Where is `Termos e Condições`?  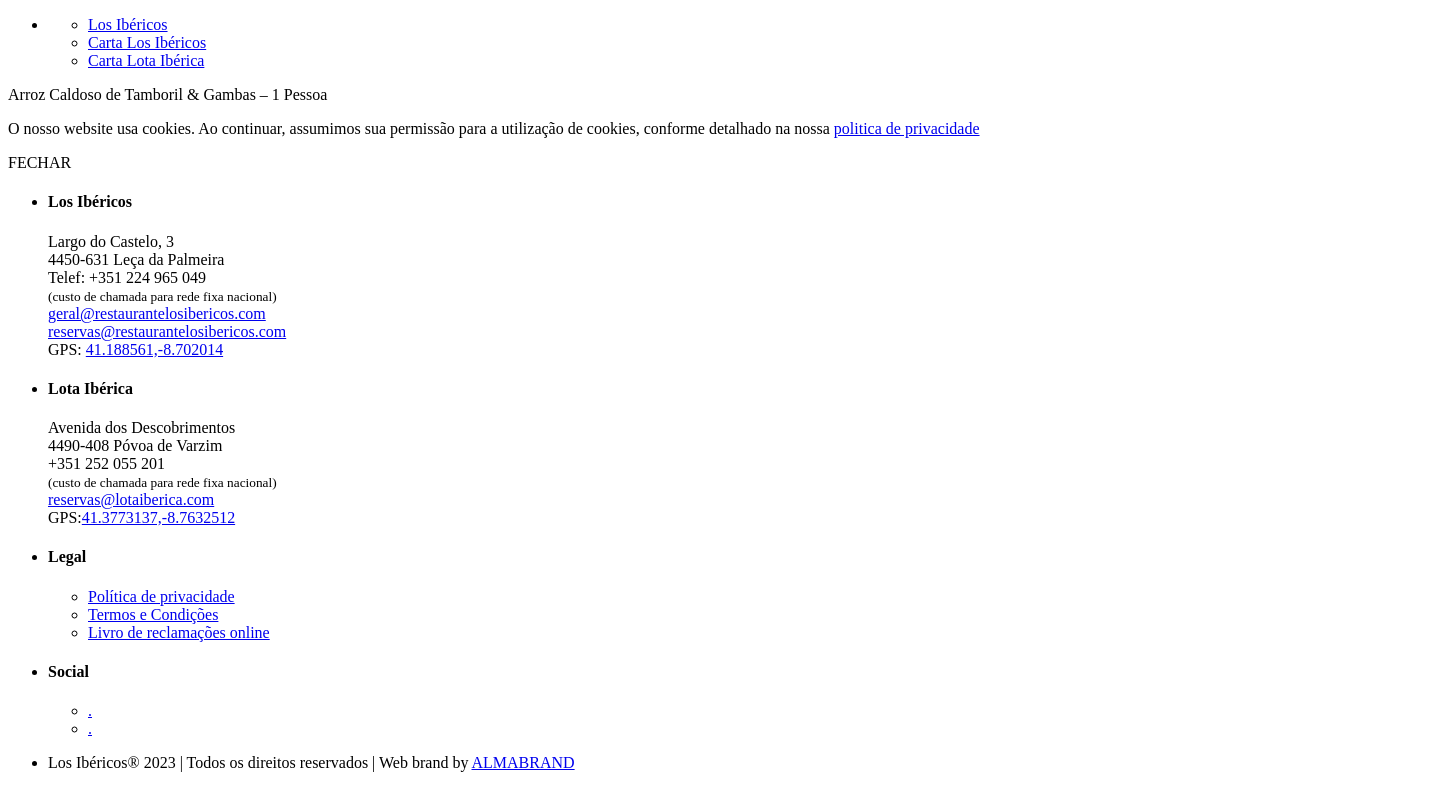 Termos e Condições is located at coordinates (153, 614).